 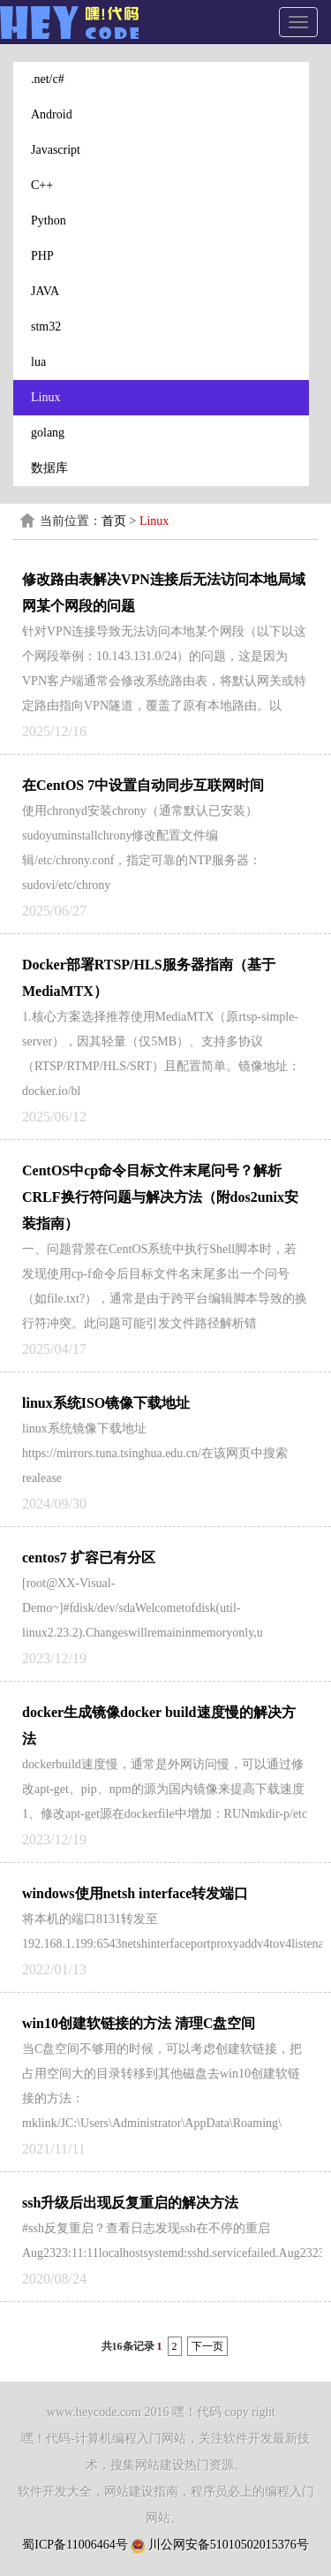 I want to click on CentOS中cp命令目标文件末尾问号？解析CRLF换行符问题与解决方法（附dos2unix安装指南）, so click(x=160, y=1197).